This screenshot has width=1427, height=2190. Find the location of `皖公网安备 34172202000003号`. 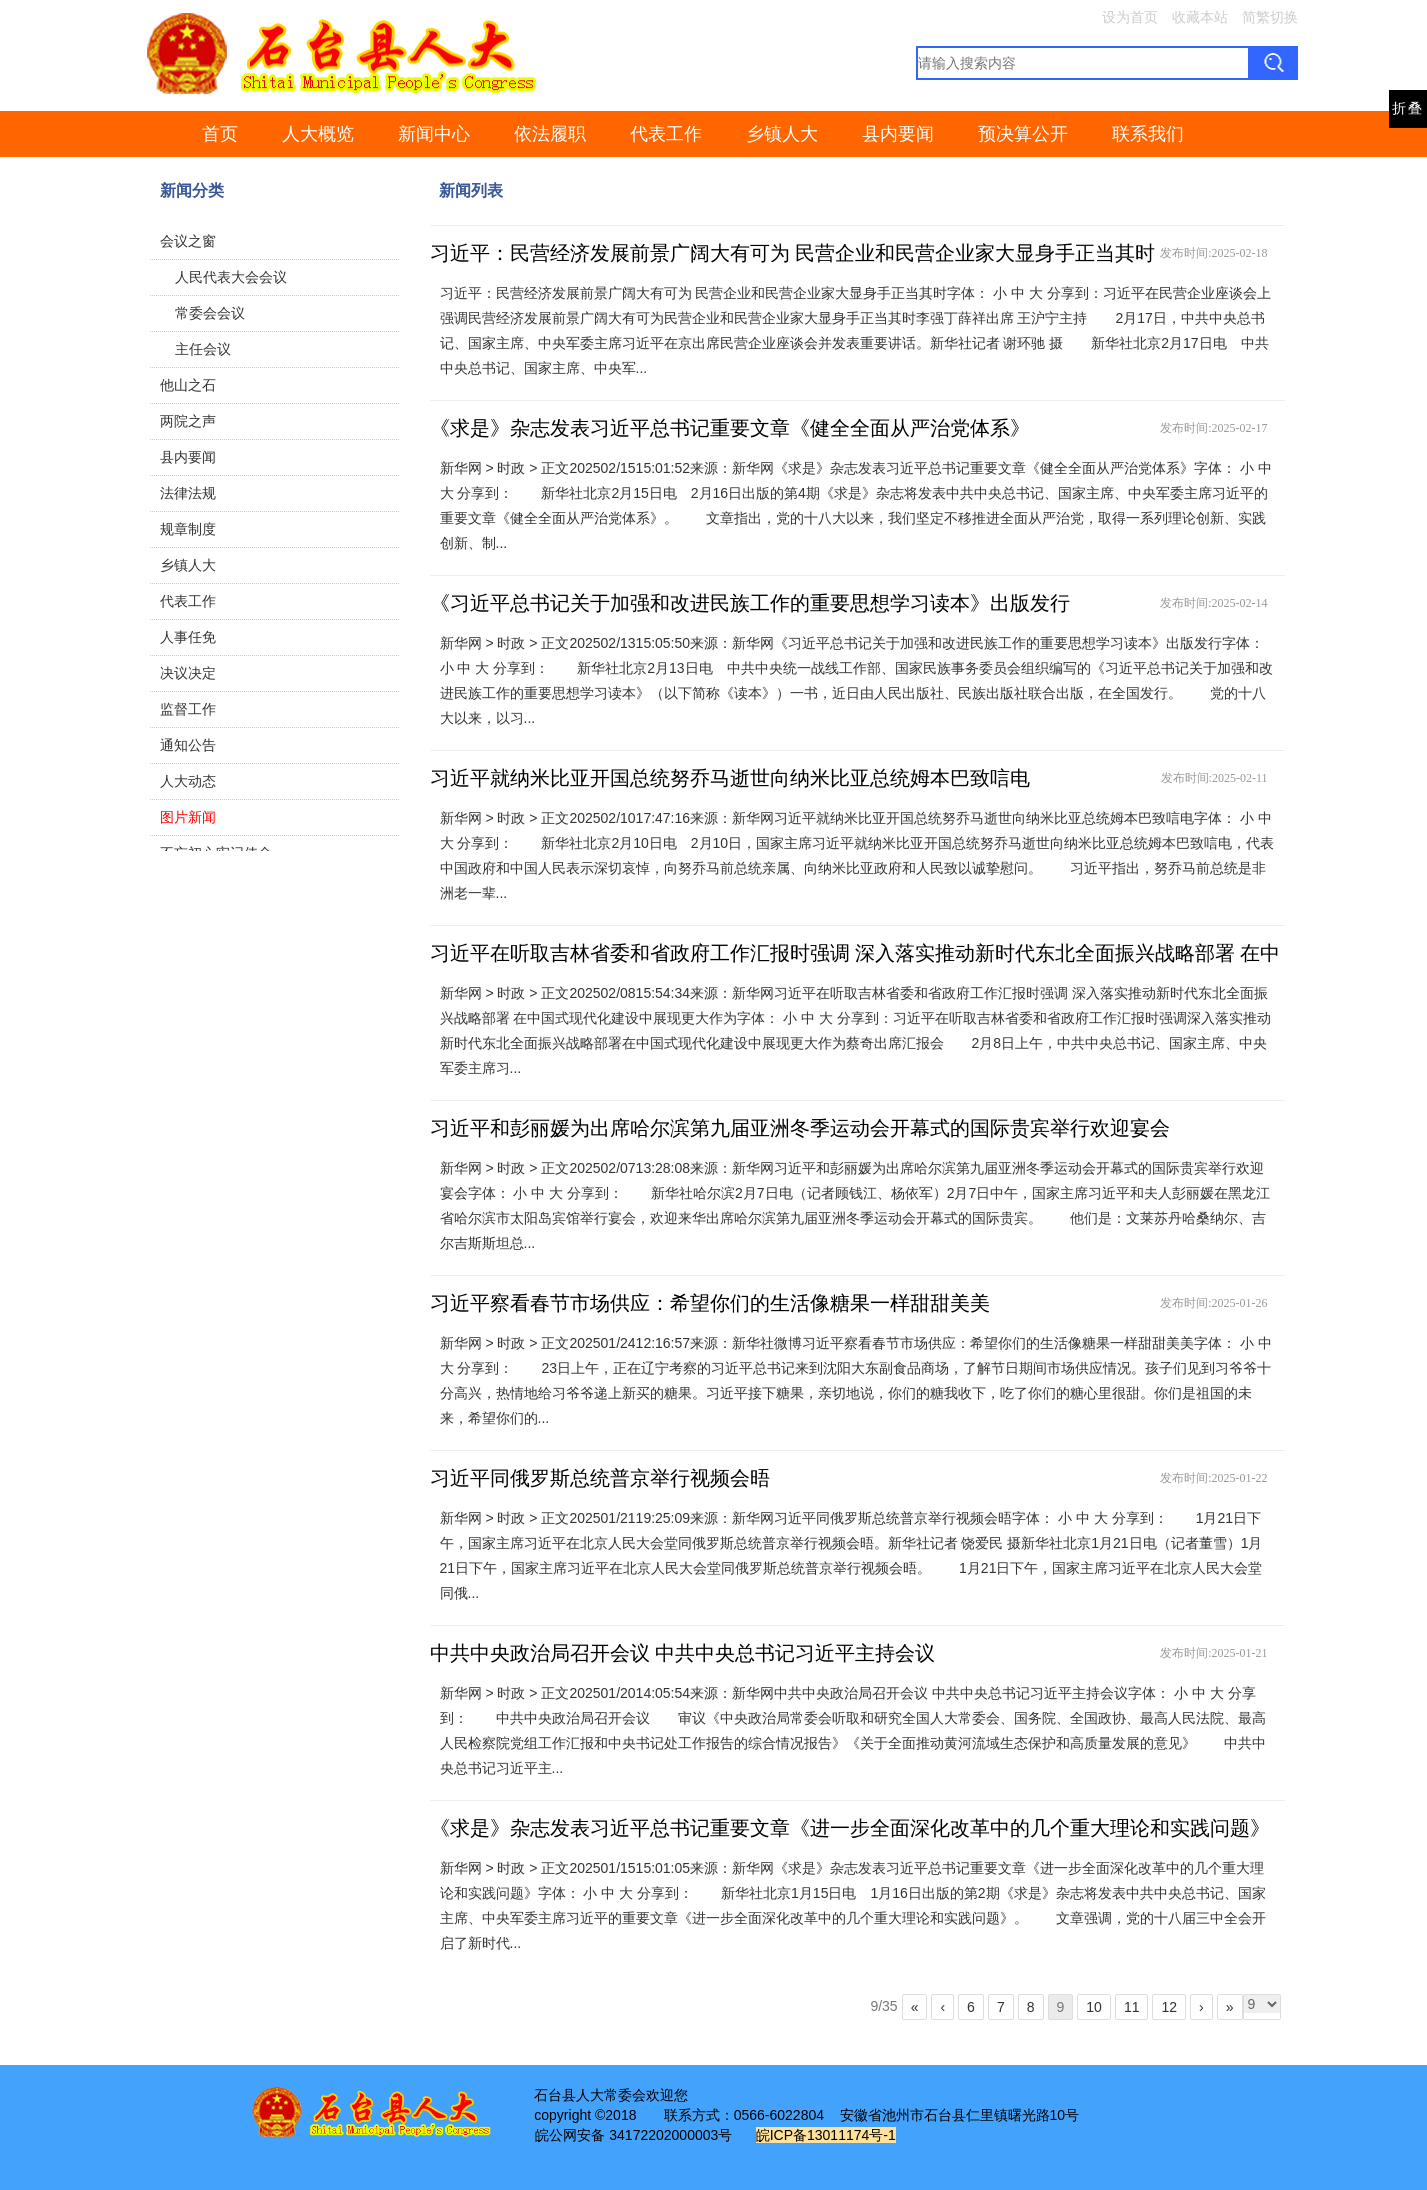

皖公网安备 34172202000003号 is located at coordinates (633, 2135).